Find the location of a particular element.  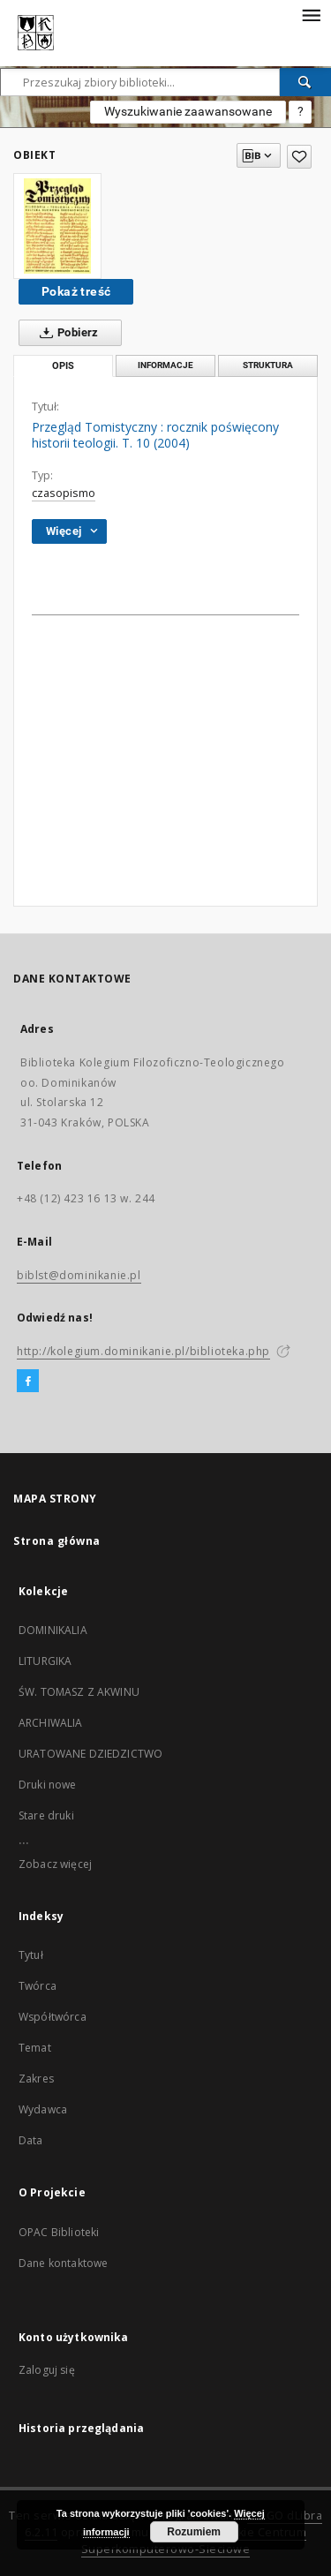

Zobacz więcej is located at coordinates (55, 1864).